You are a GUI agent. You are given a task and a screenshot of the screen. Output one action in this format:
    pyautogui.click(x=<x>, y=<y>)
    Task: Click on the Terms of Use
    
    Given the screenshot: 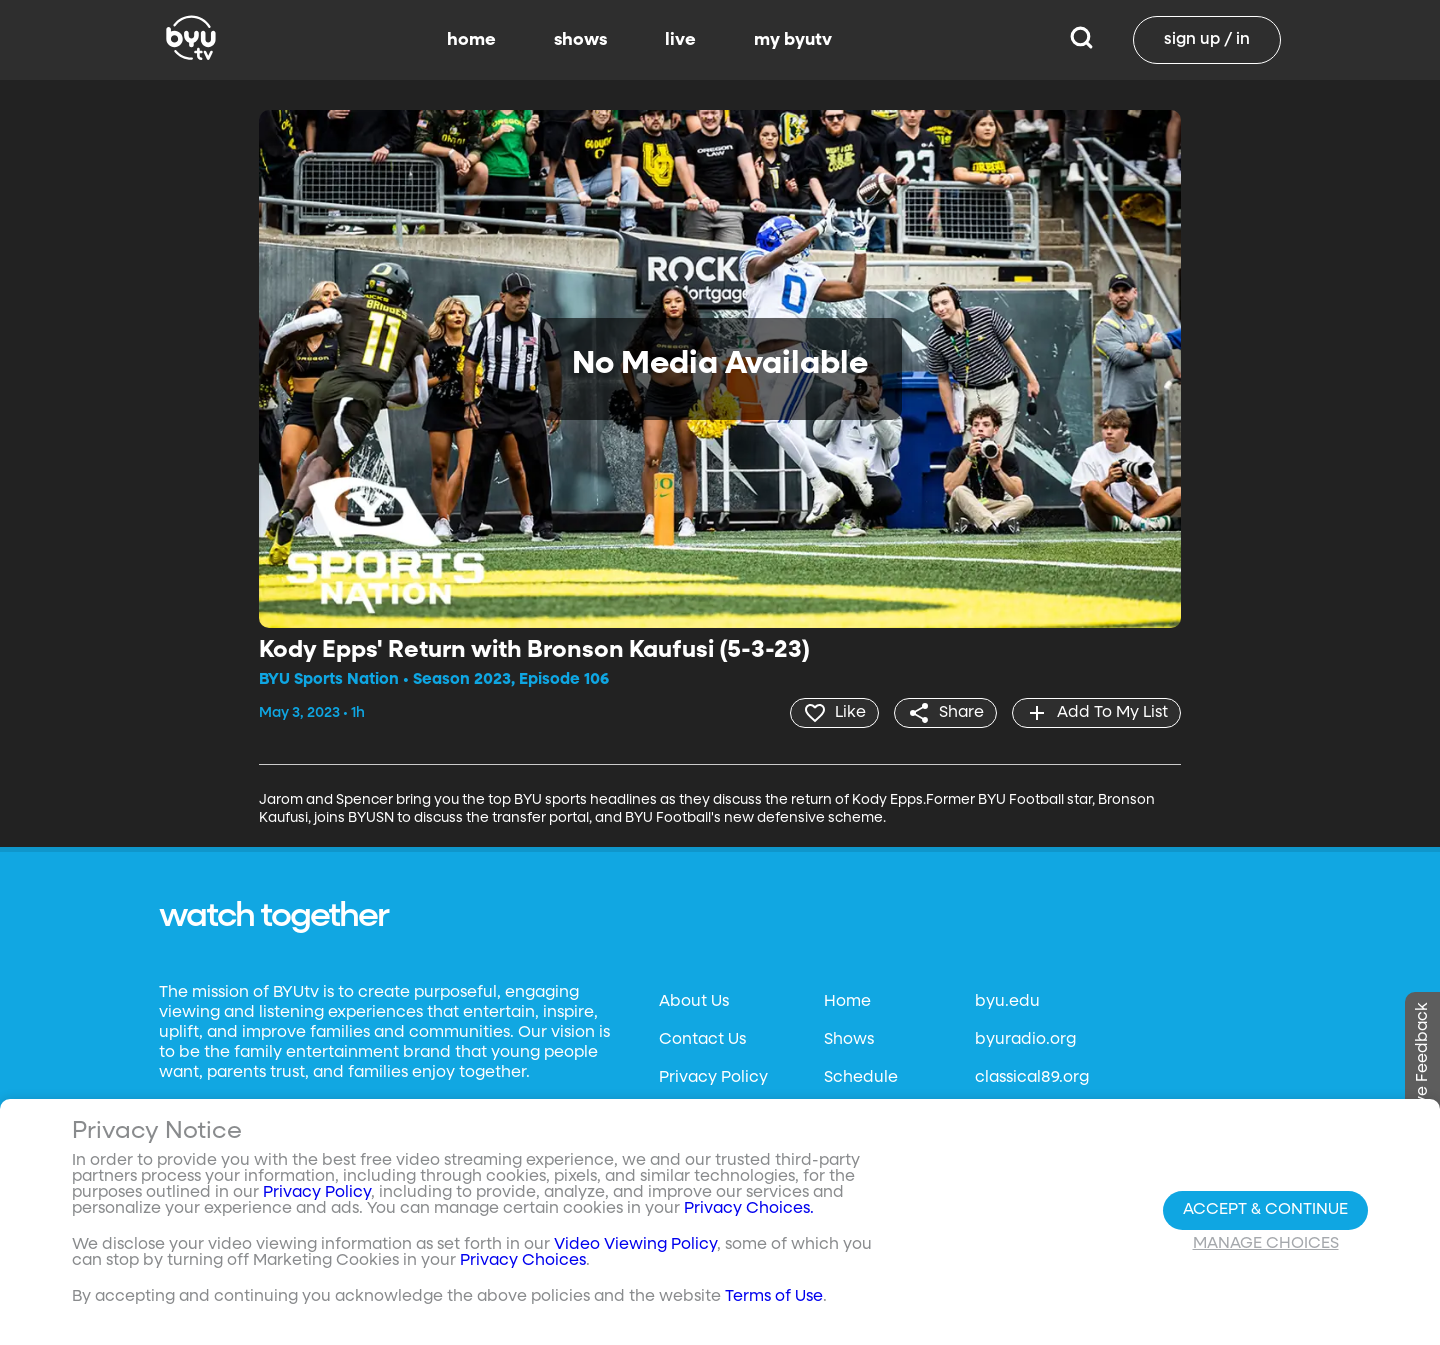 What is the action you would take?
    pyautogui.click(x=774, y=1297)
    